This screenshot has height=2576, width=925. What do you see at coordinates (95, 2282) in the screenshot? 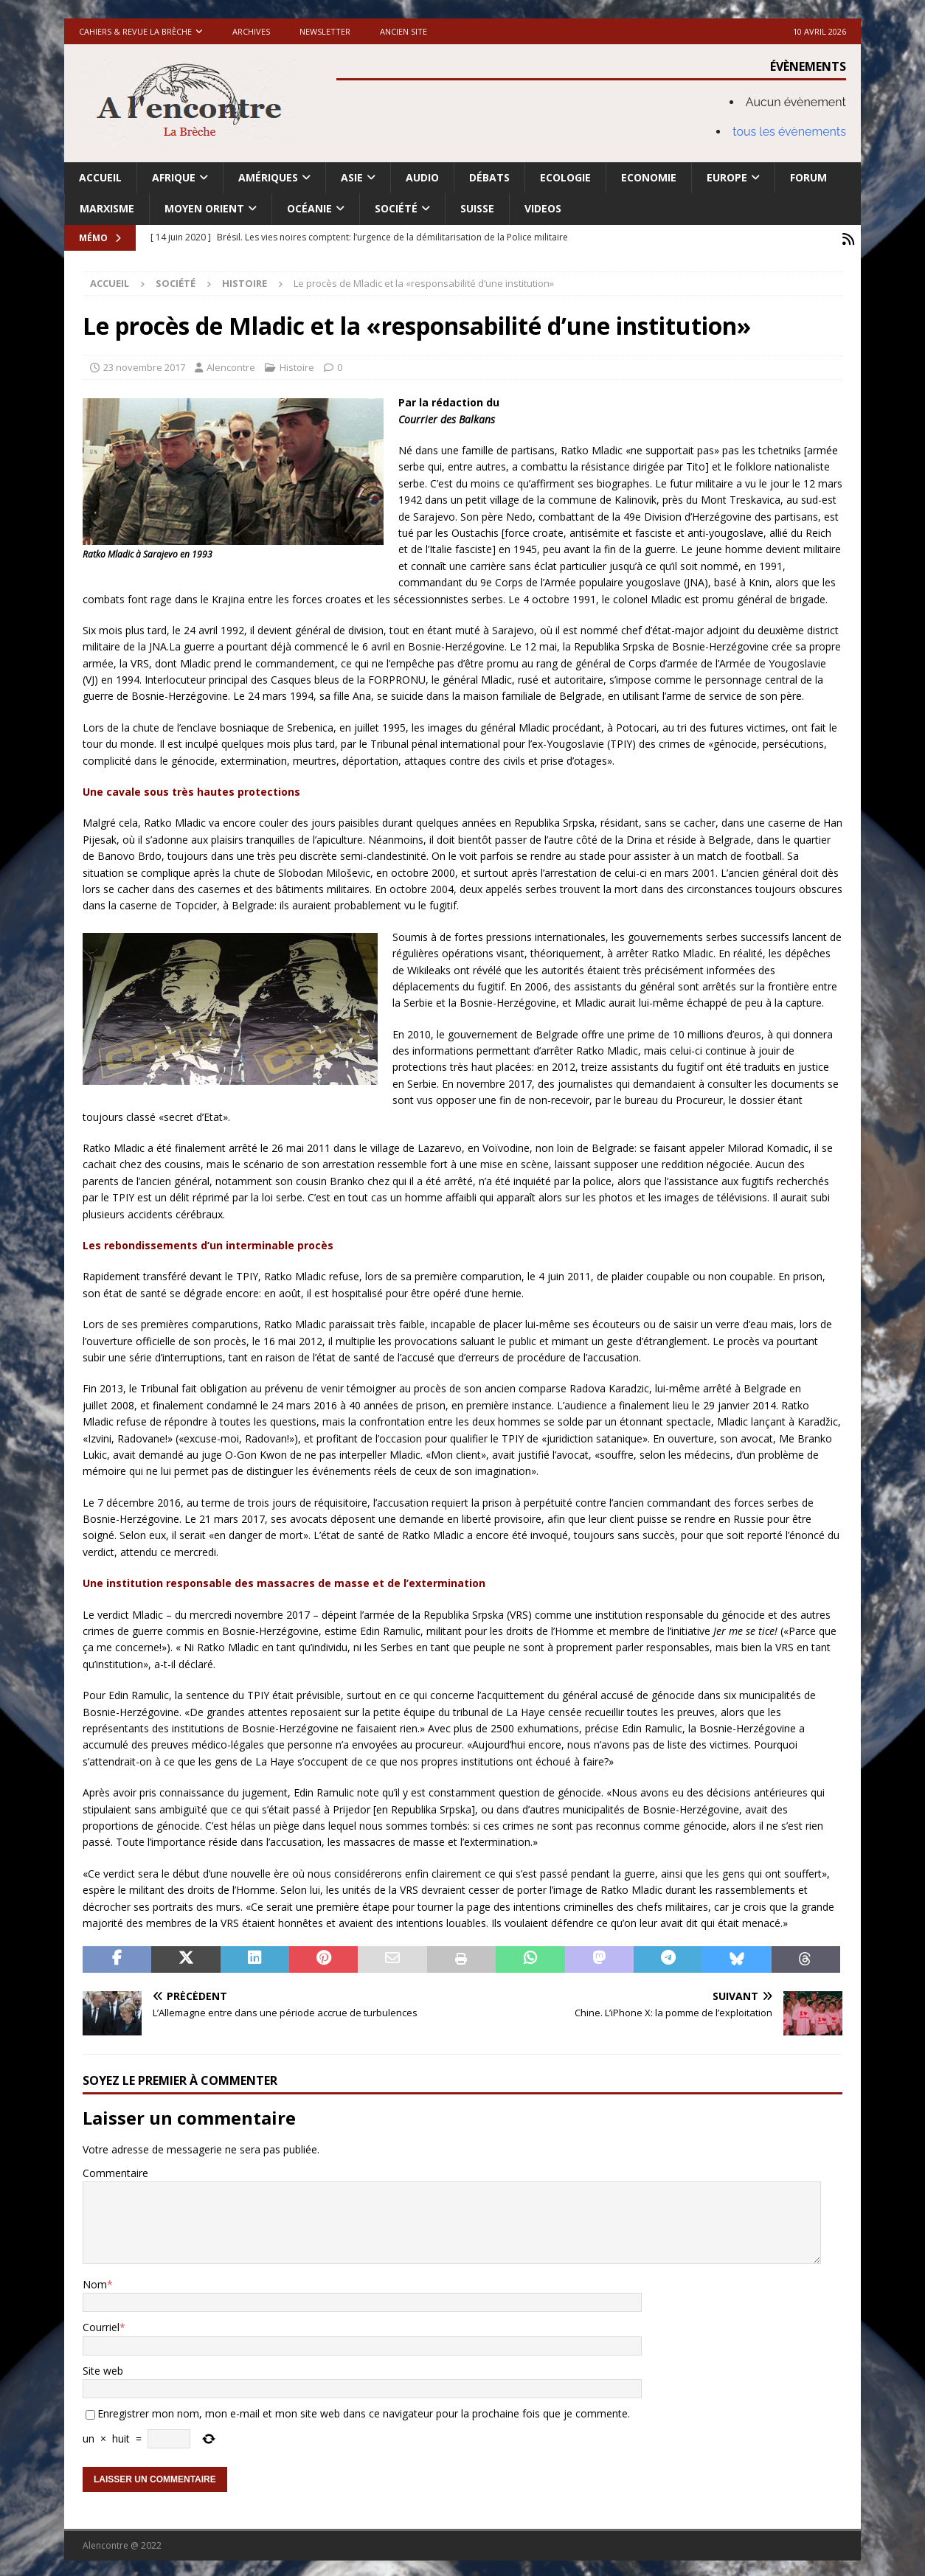
I see `Nom` at bounding box center [95, 2282].